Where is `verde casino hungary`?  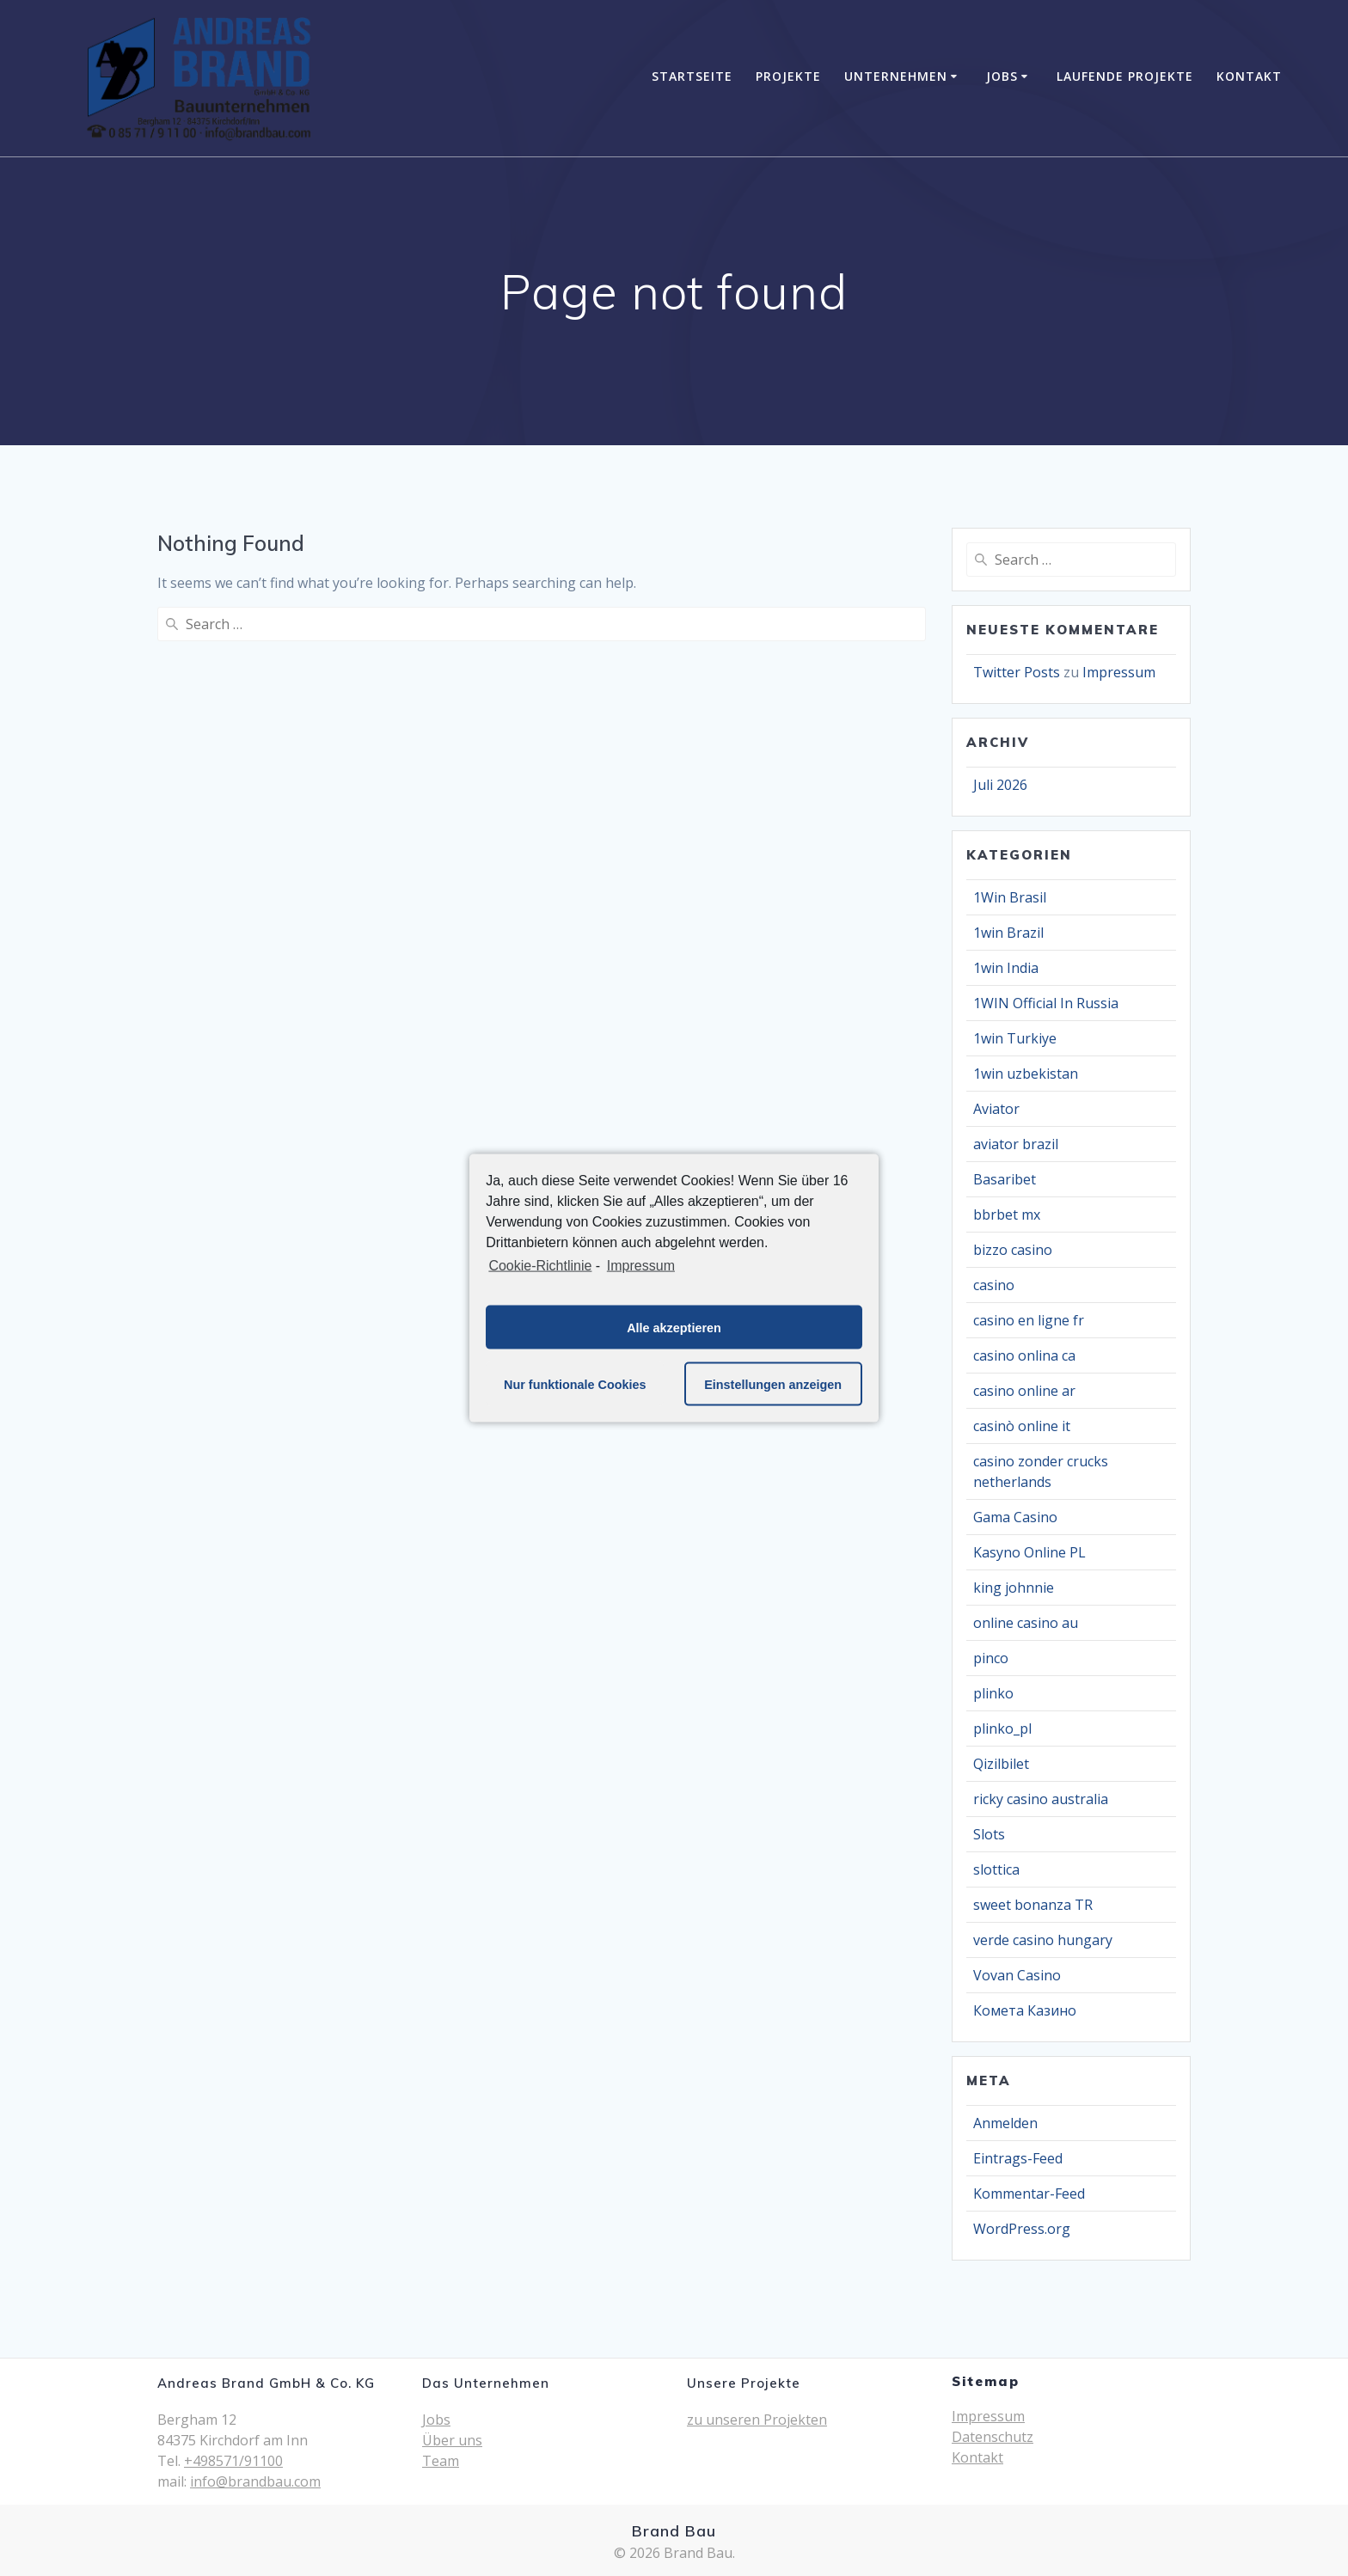 verde casino hungary is located at coordinates (1042, 1939).